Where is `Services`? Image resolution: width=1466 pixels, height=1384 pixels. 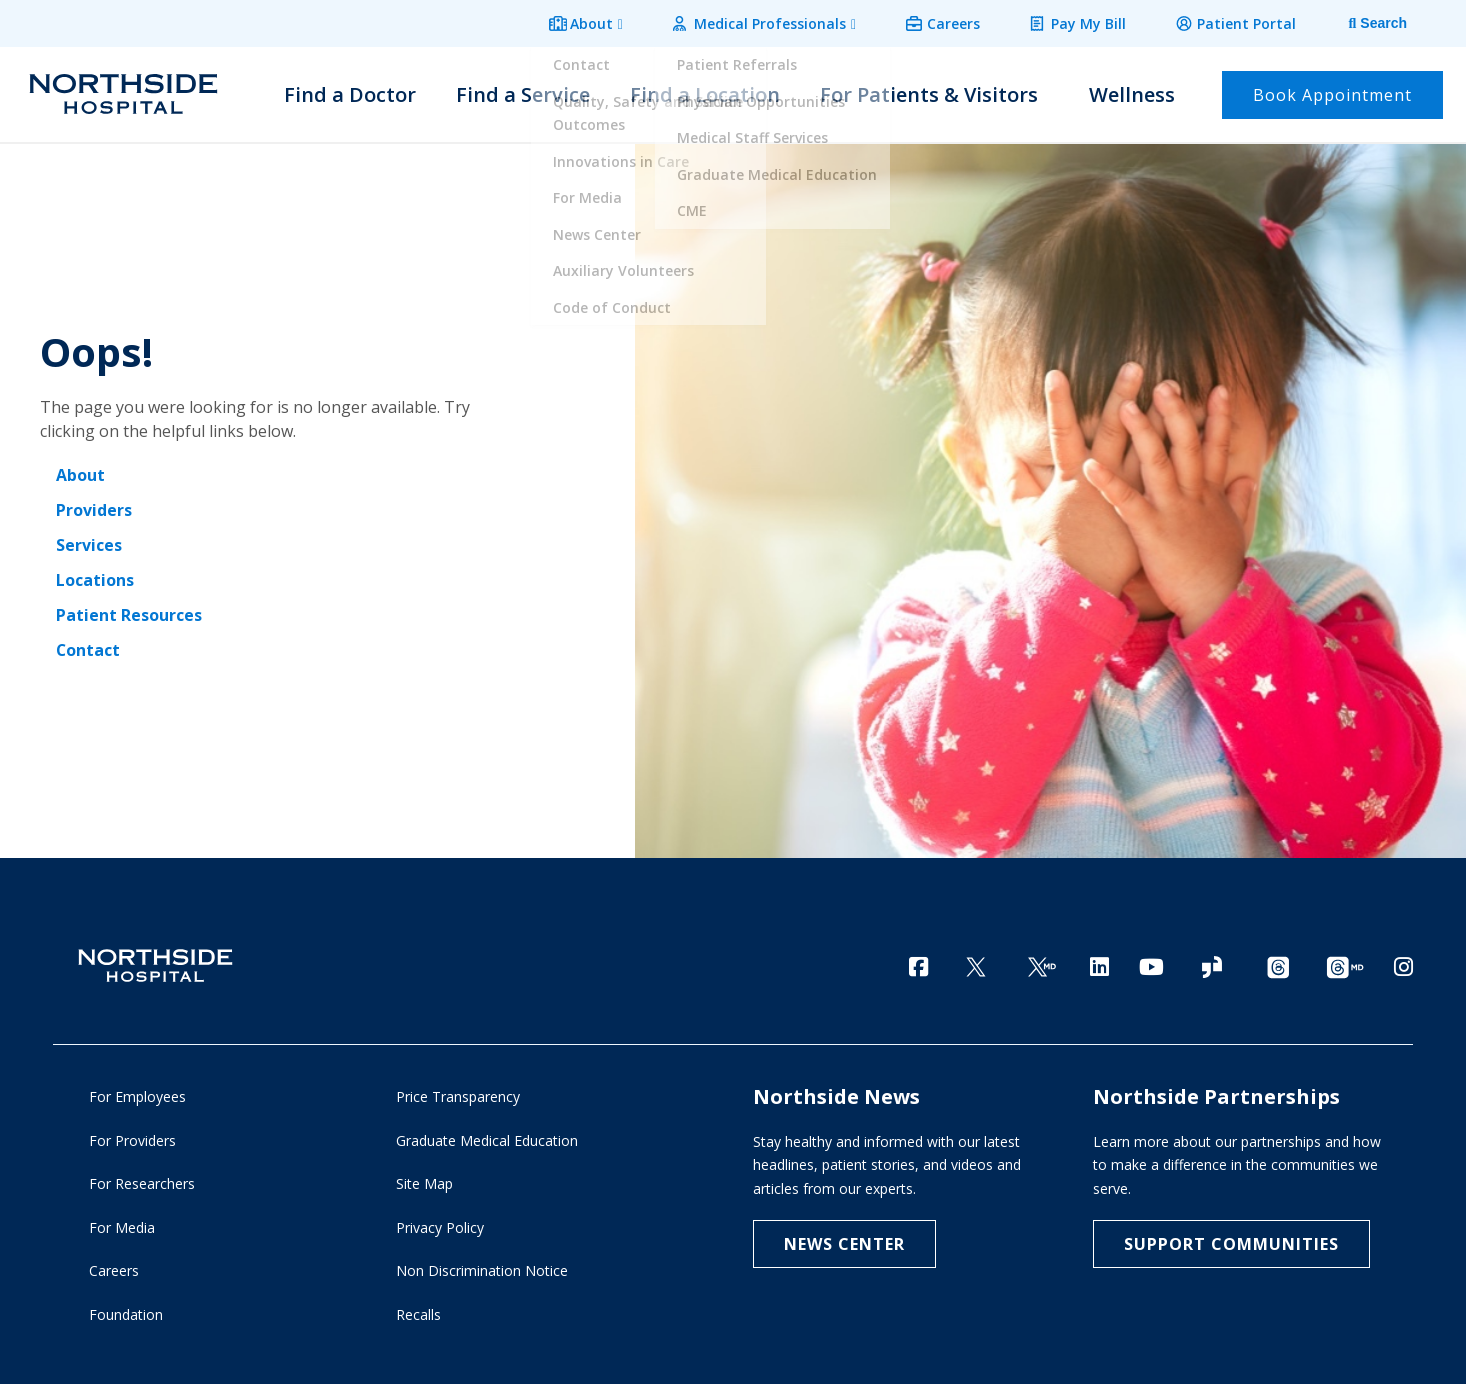
Services is located at coordinates (89, 542).